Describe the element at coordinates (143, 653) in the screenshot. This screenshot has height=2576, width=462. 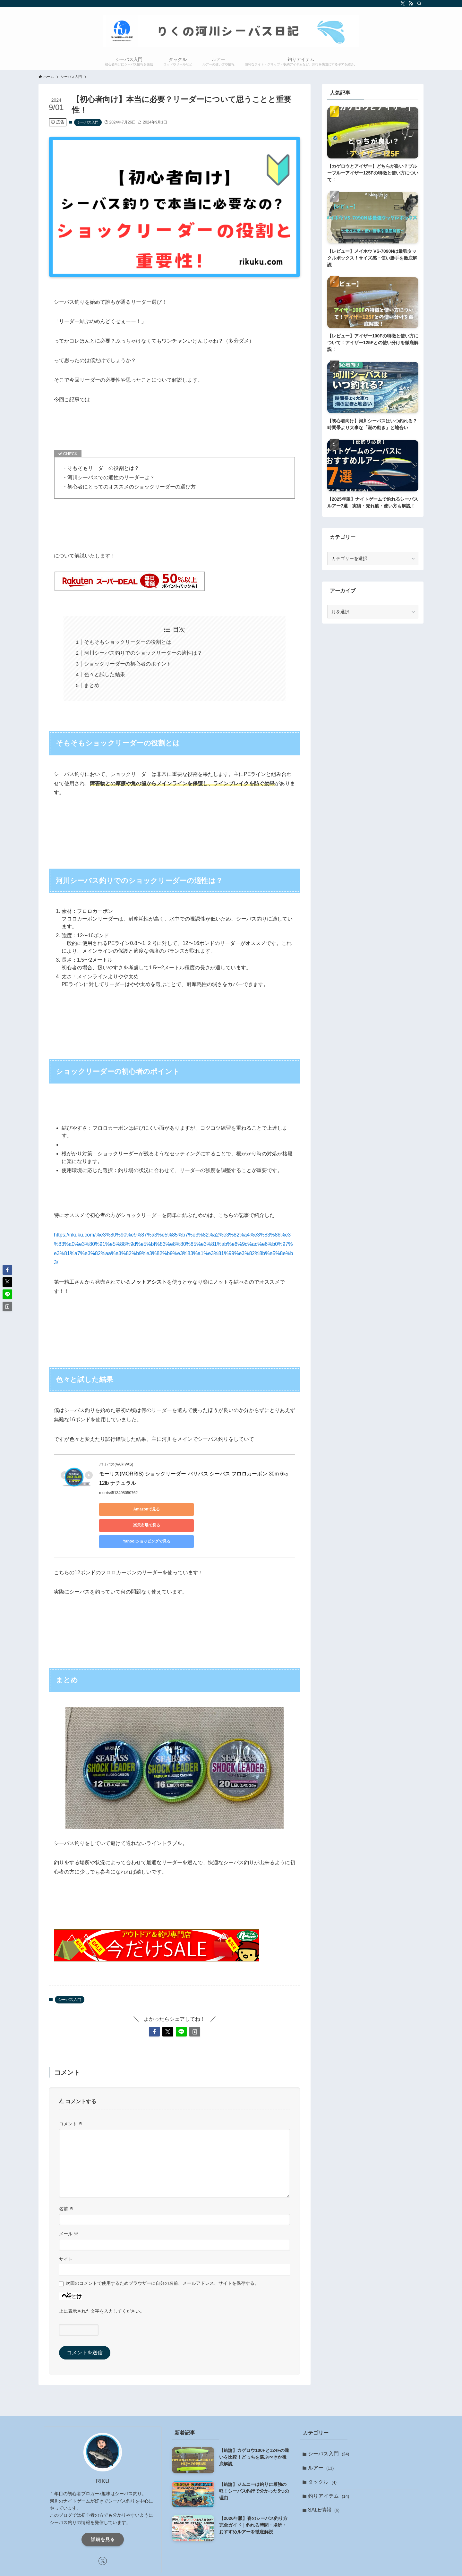
I see `河川シーバス釣りでのショックリーダーの適性は？` at that location.